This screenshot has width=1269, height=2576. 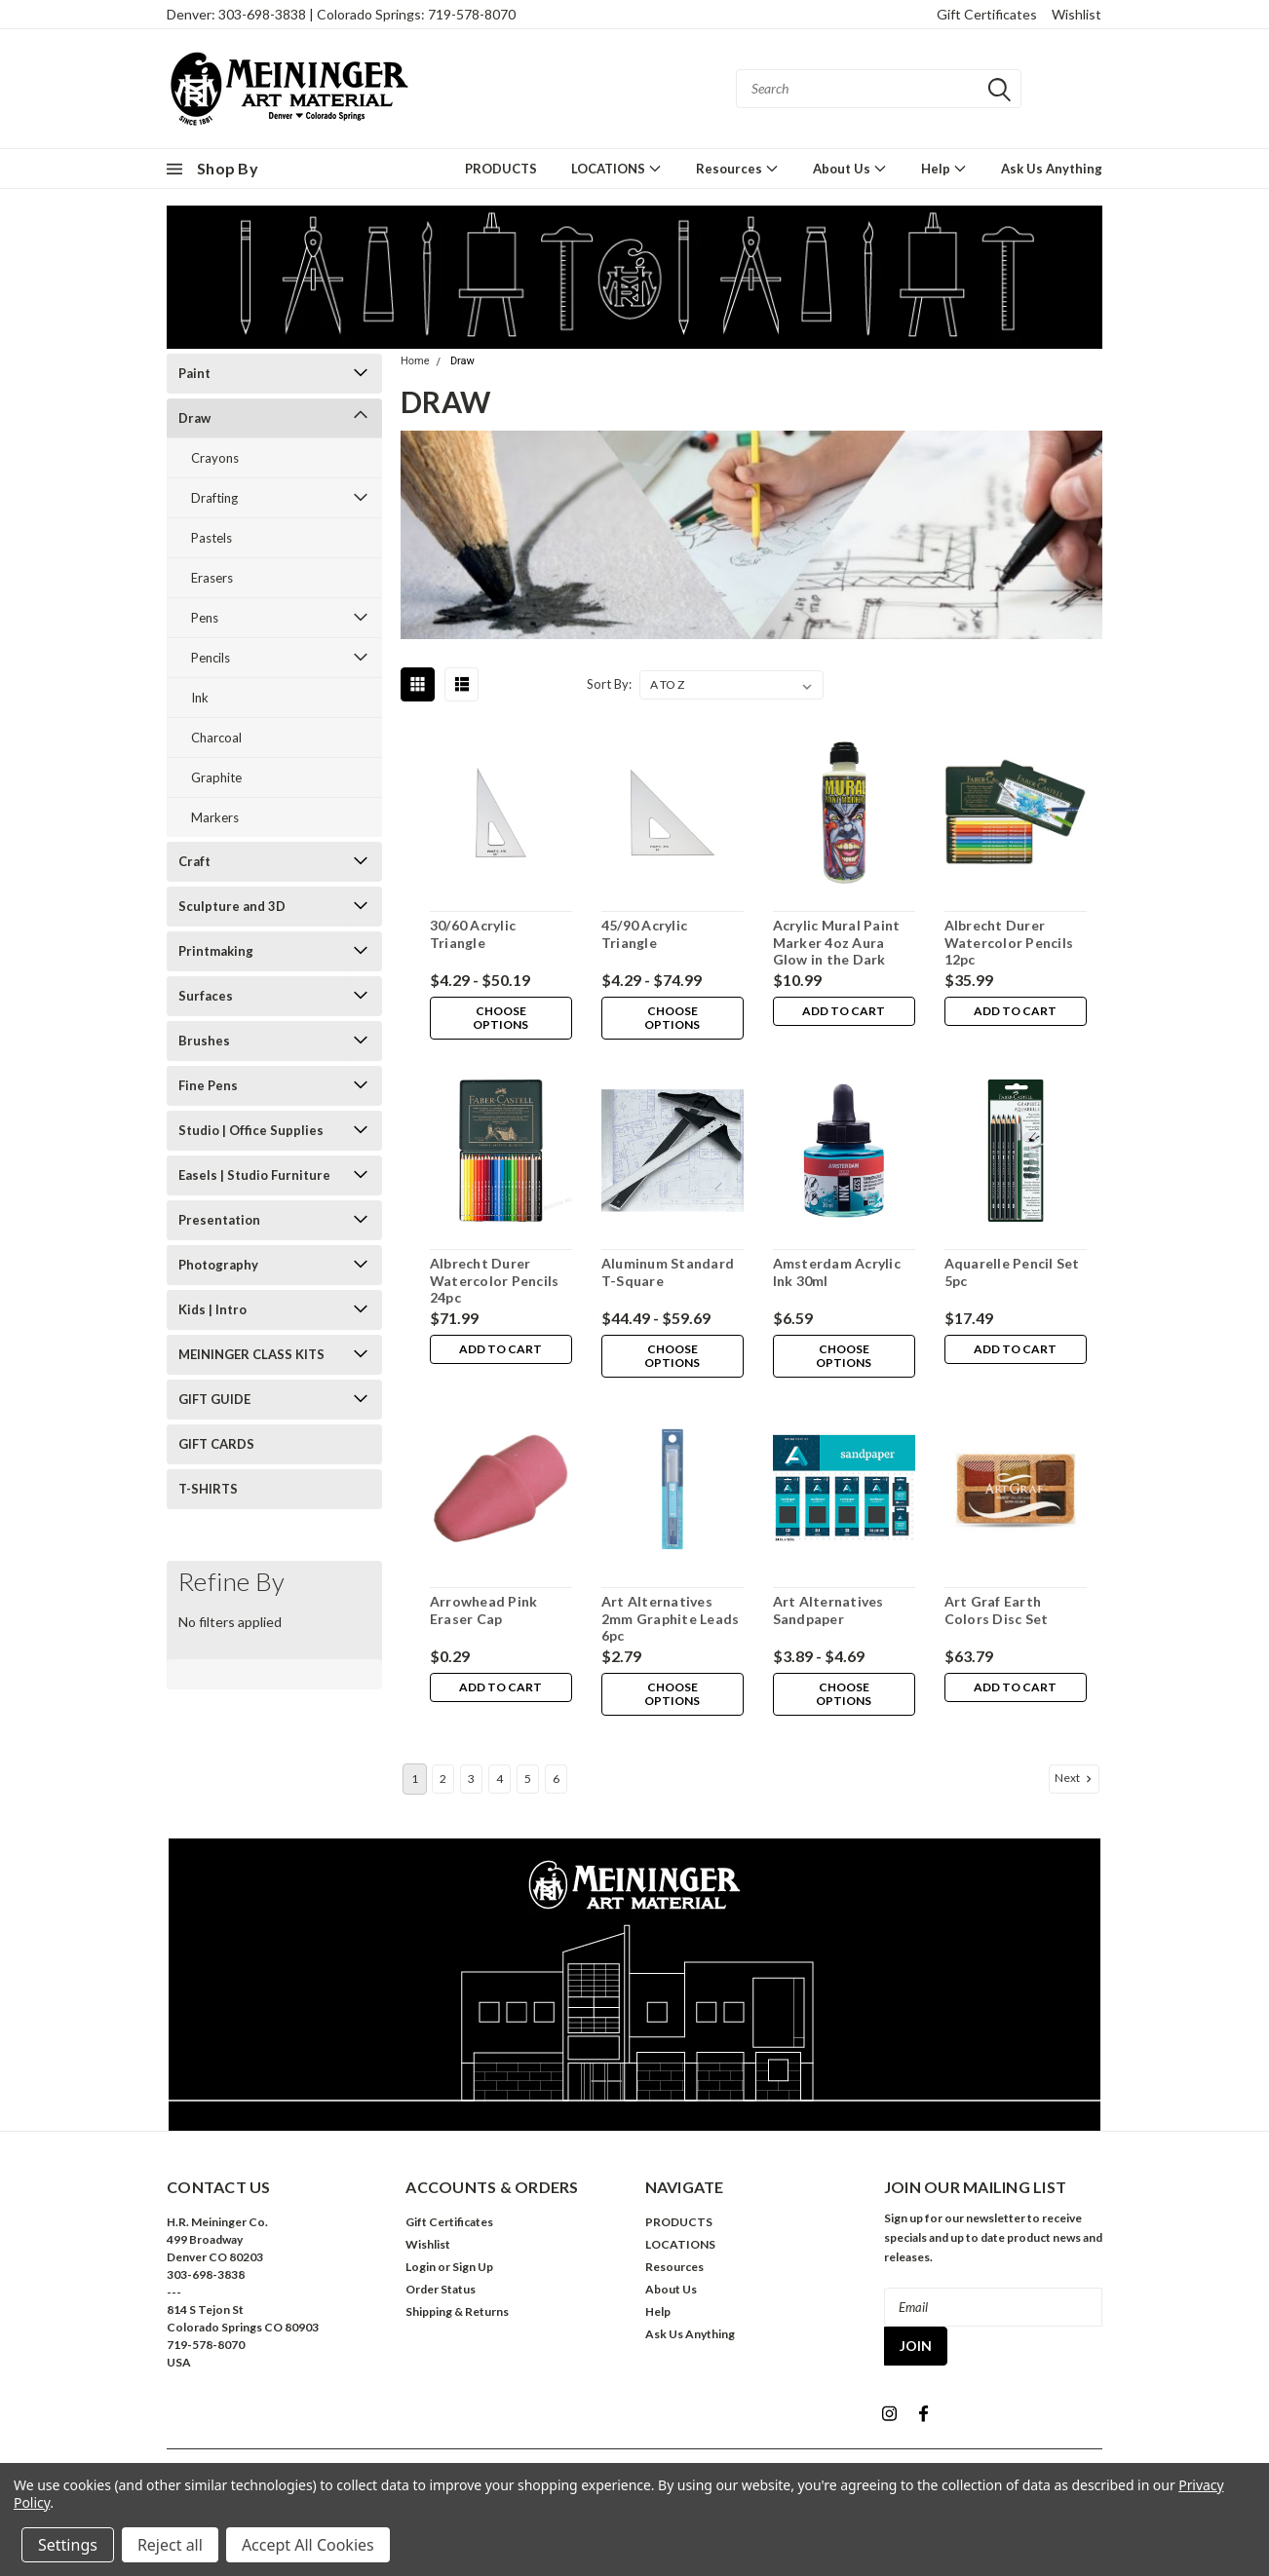 What do you see at coordinates (219, 1220) in the screenshot?
I see `Presentation` at bounding box center [219, 1220].